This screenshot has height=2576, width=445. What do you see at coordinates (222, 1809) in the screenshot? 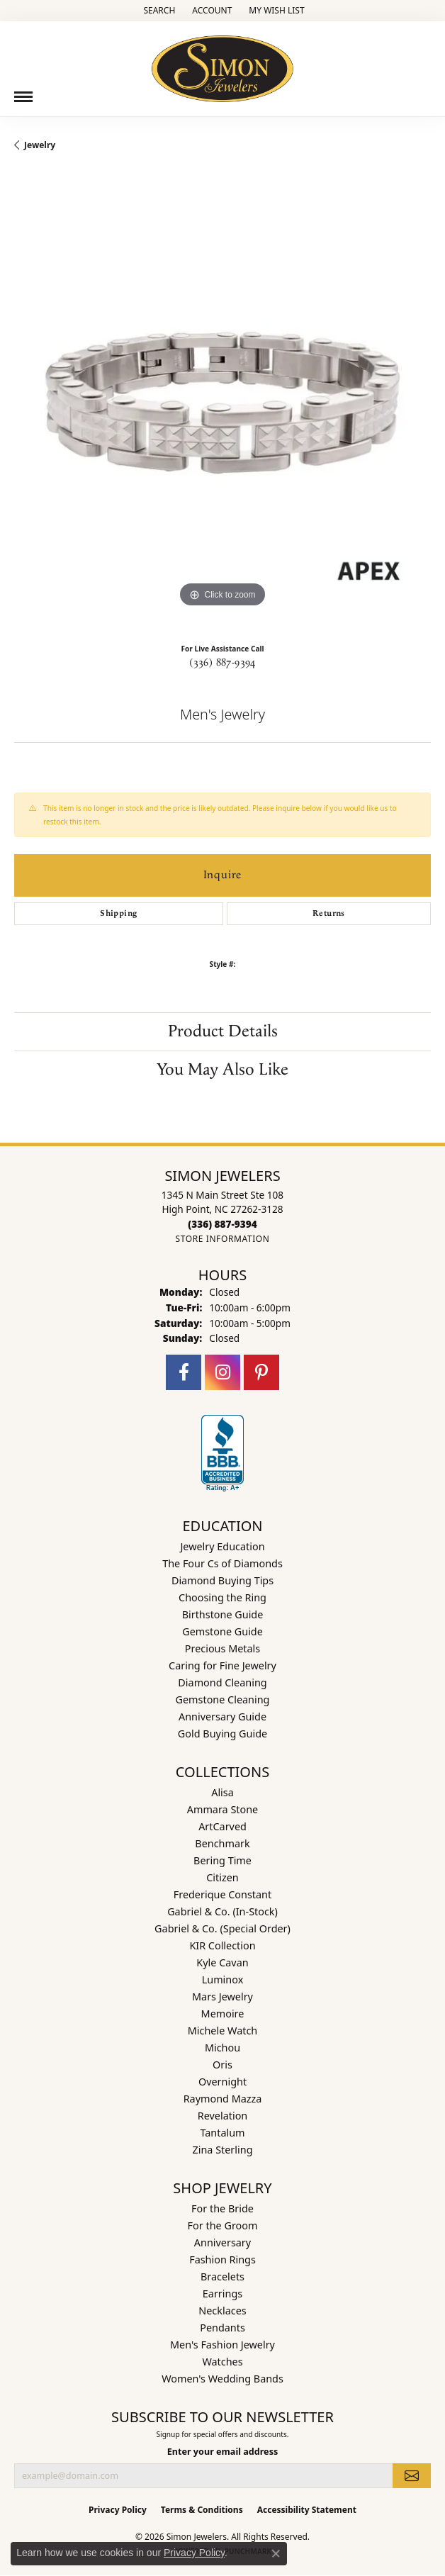
I see `Ammara Stone [menuitem]` at bounding box center [222, 1809].